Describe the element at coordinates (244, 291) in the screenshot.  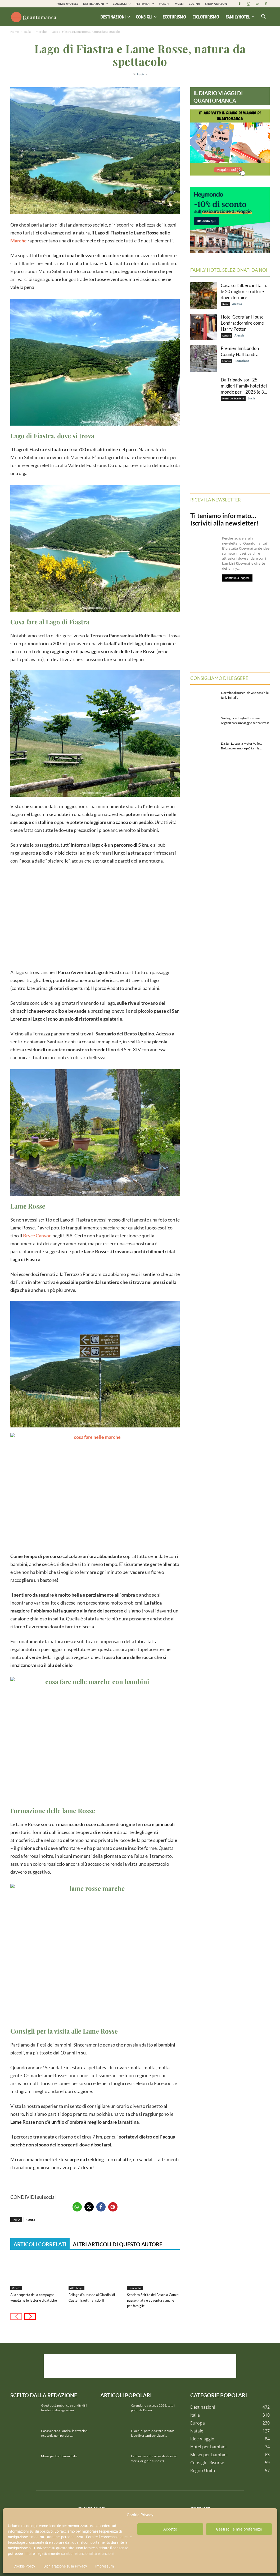
I see `Casa sull’albero in Italia: le 20 migliori strutture dove dormire` at that location.